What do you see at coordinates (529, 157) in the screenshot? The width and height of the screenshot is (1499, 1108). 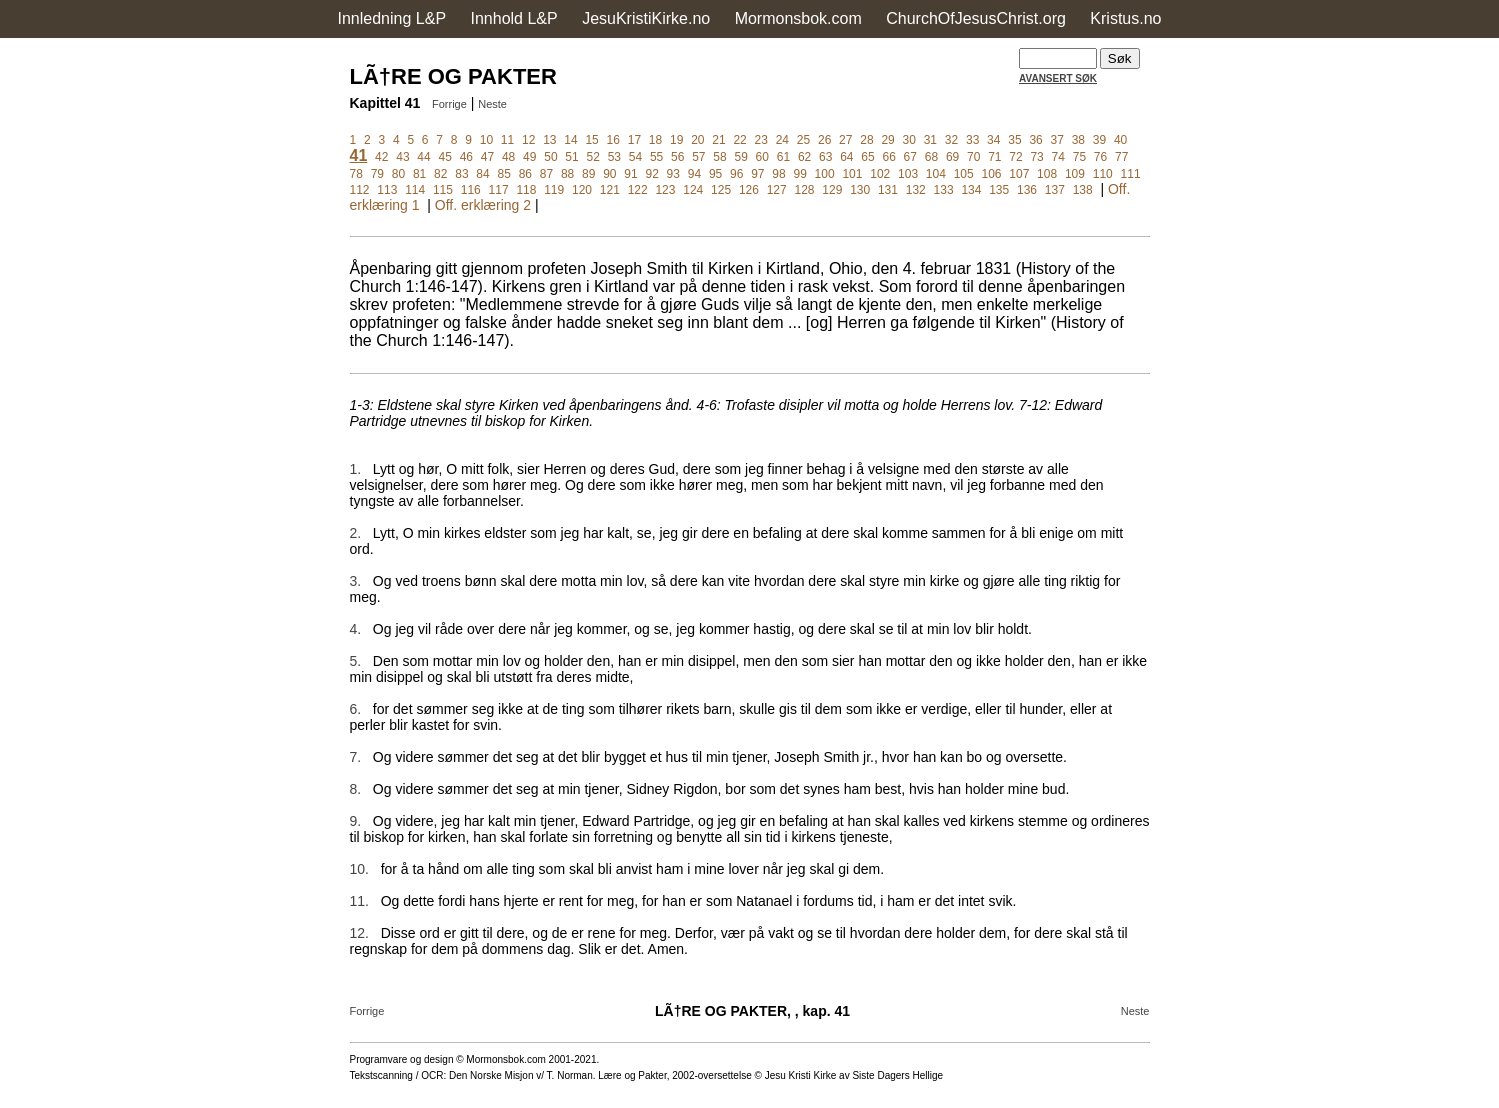 I see `49` at bounding box center [529, 157].